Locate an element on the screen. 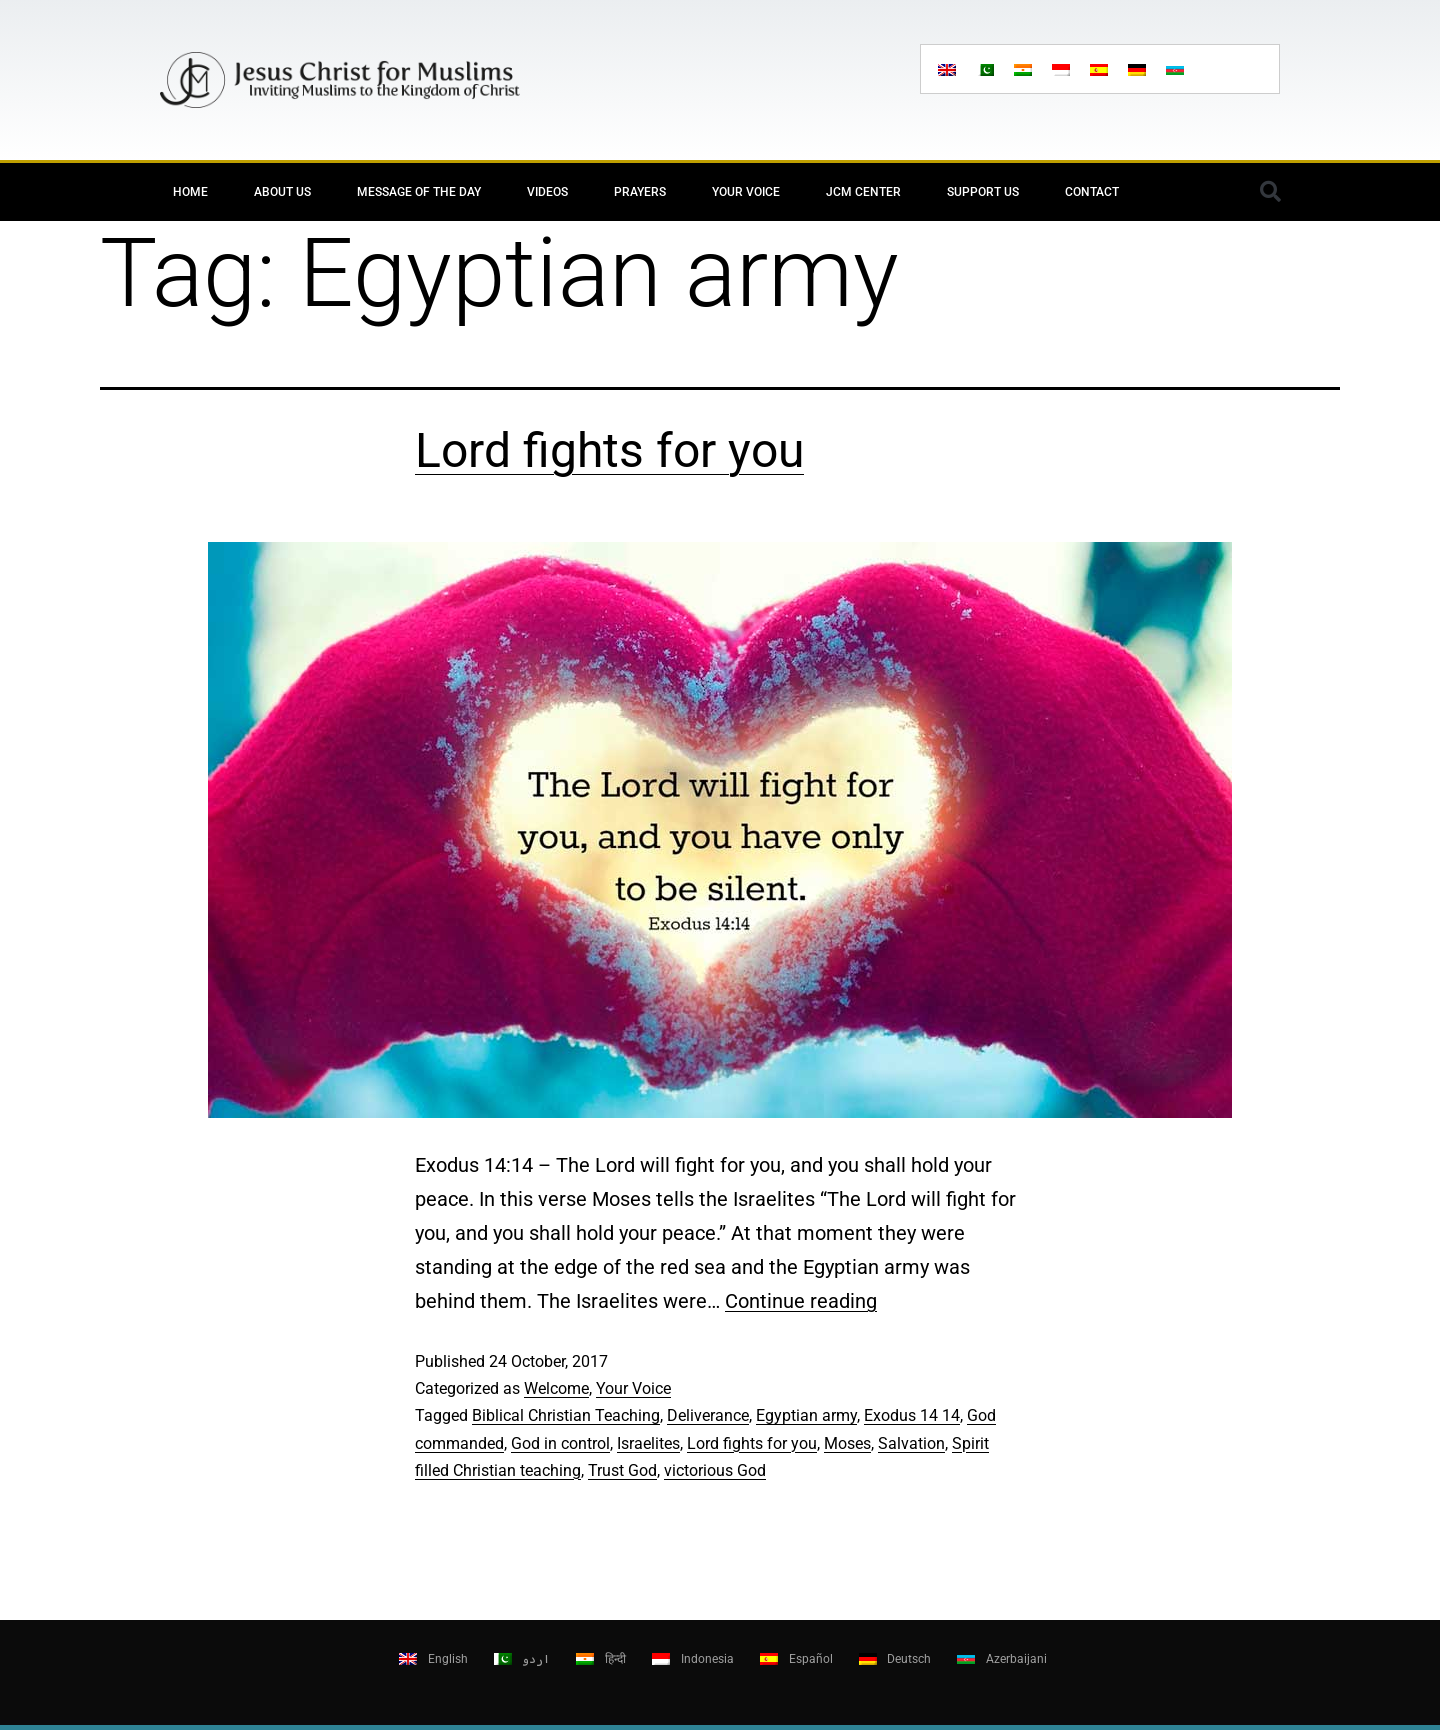 The height and width of the screenshot is (1730, 1440). Prayers is located at coordinates (640, 192).